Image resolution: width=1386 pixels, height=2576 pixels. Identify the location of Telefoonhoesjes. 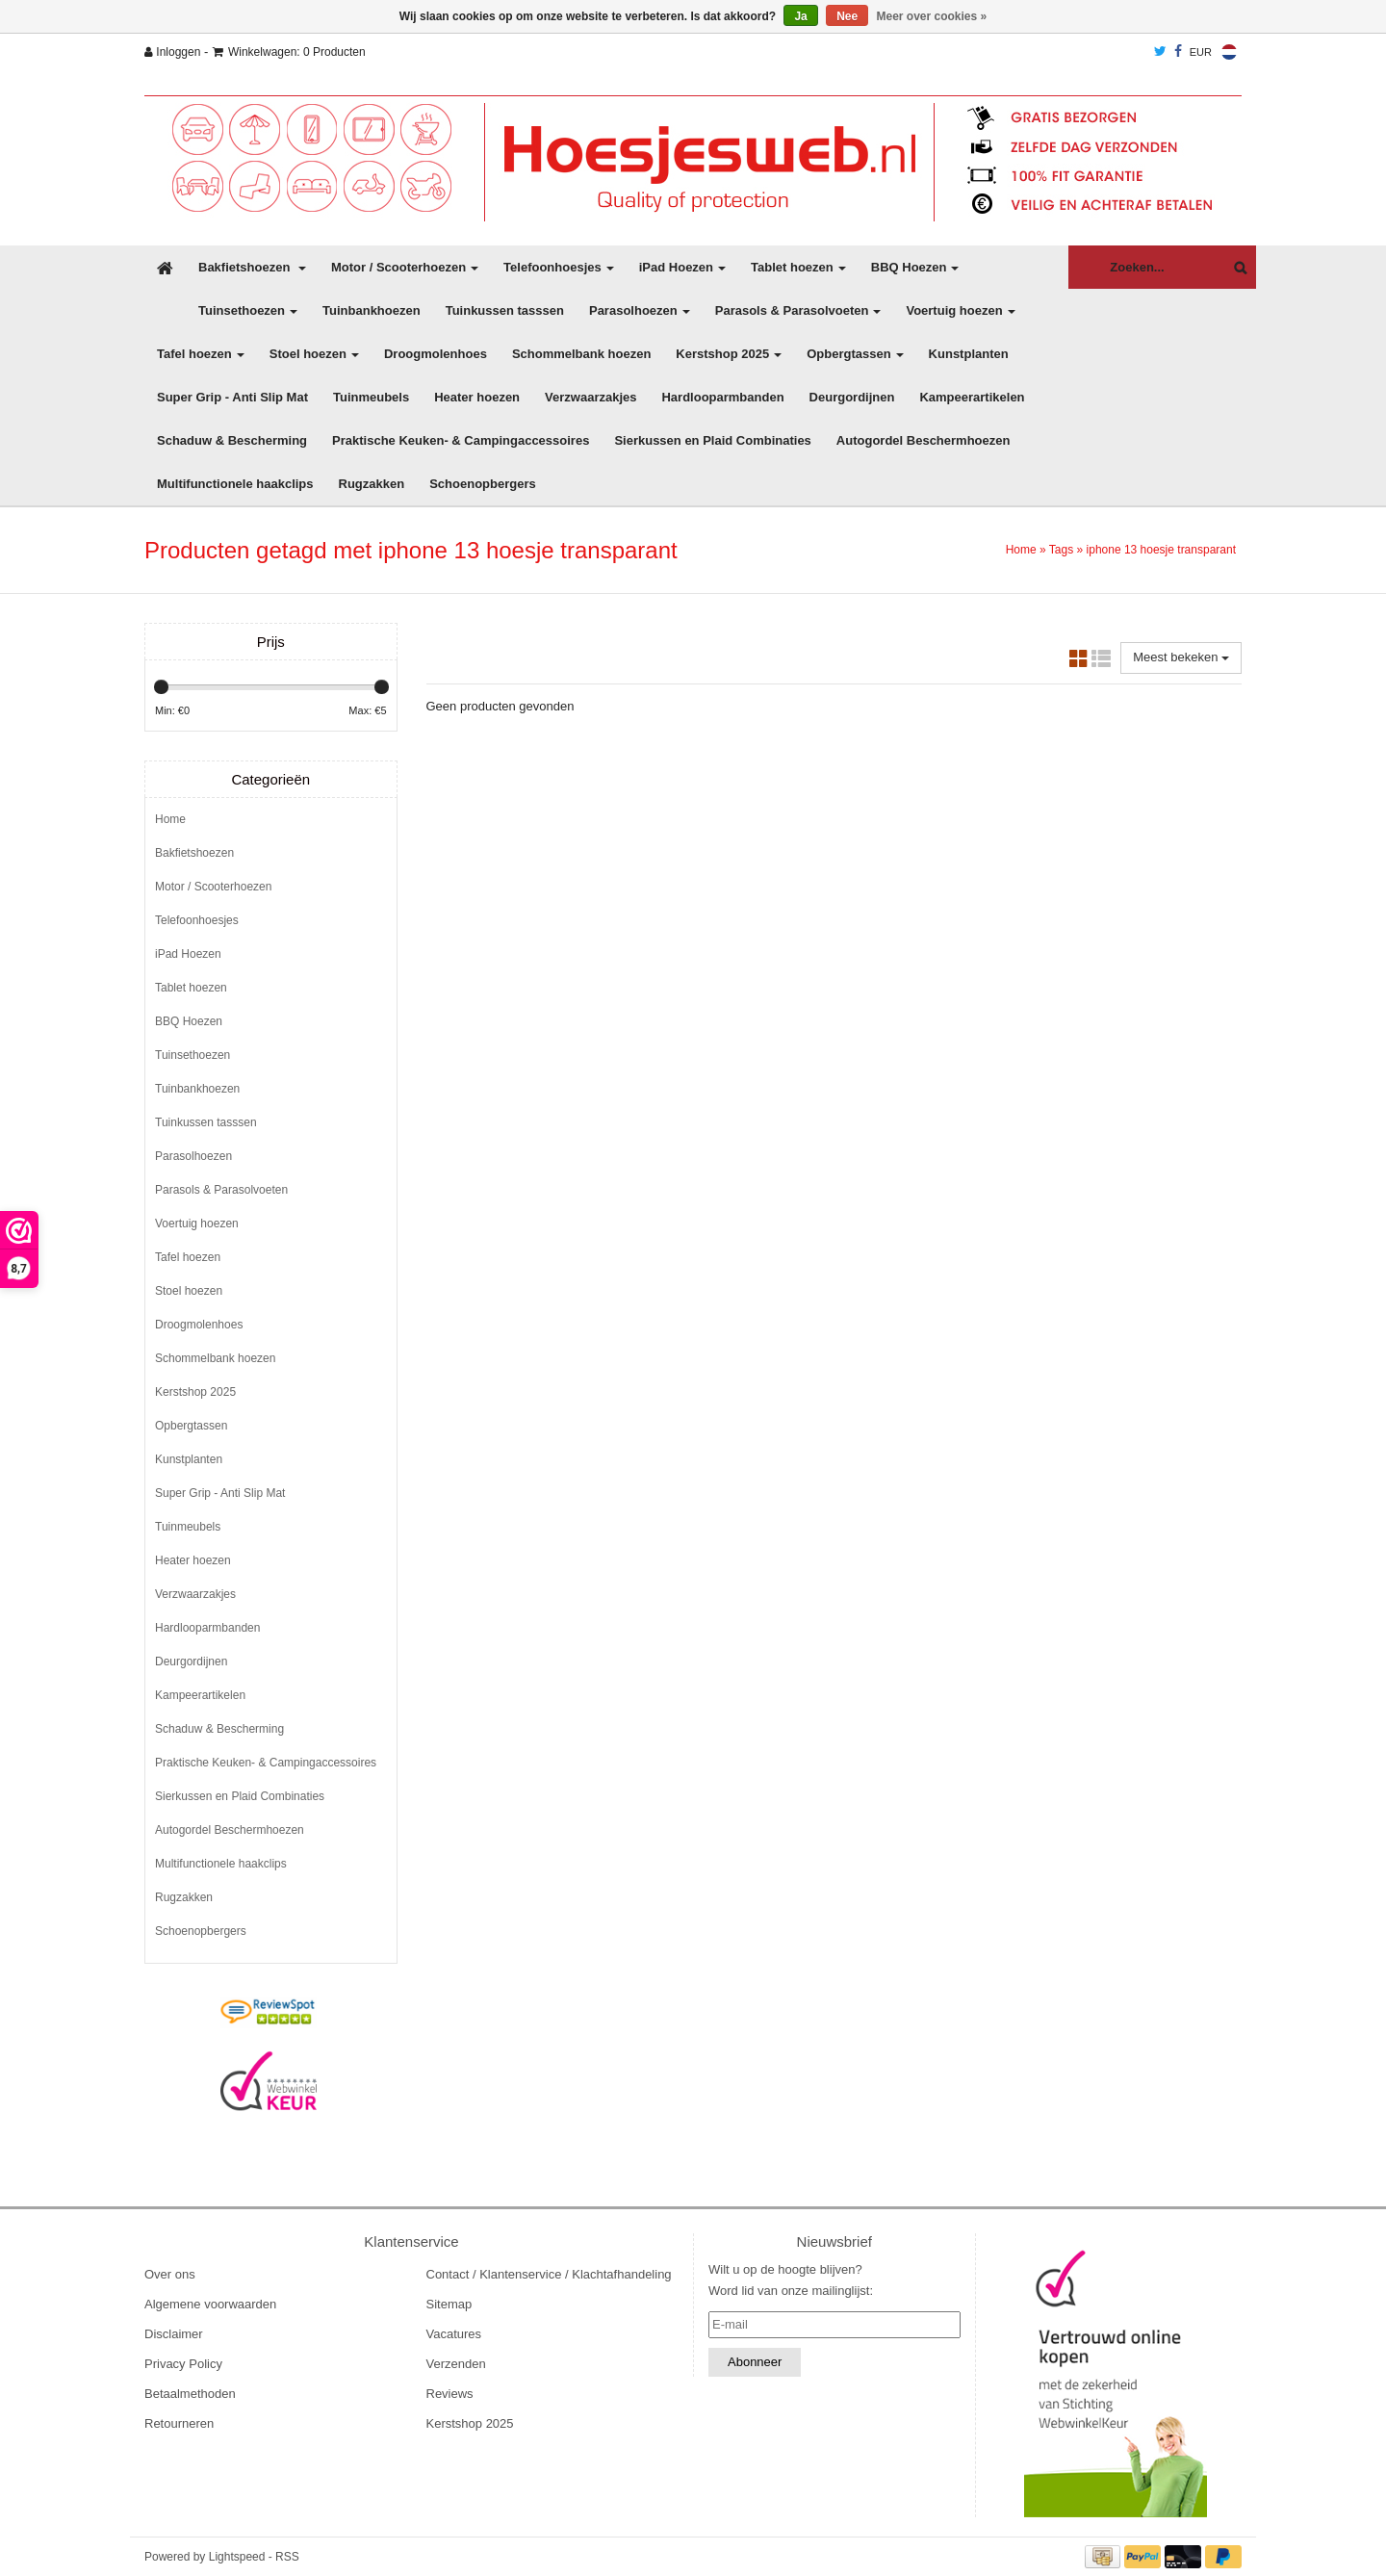
(558, 267).